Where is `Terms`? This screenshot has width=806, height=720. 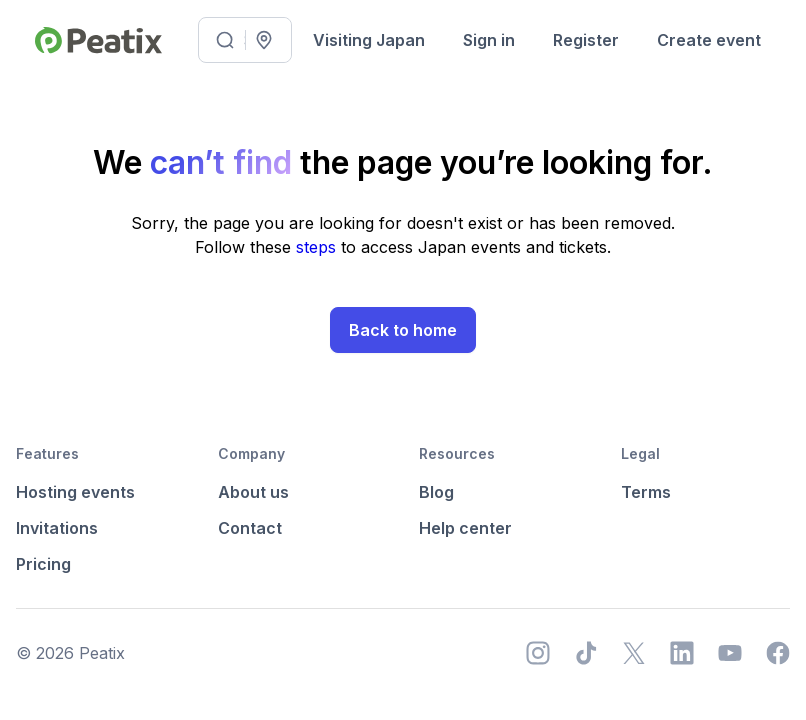 Terms is located at coordinates (646, 492).